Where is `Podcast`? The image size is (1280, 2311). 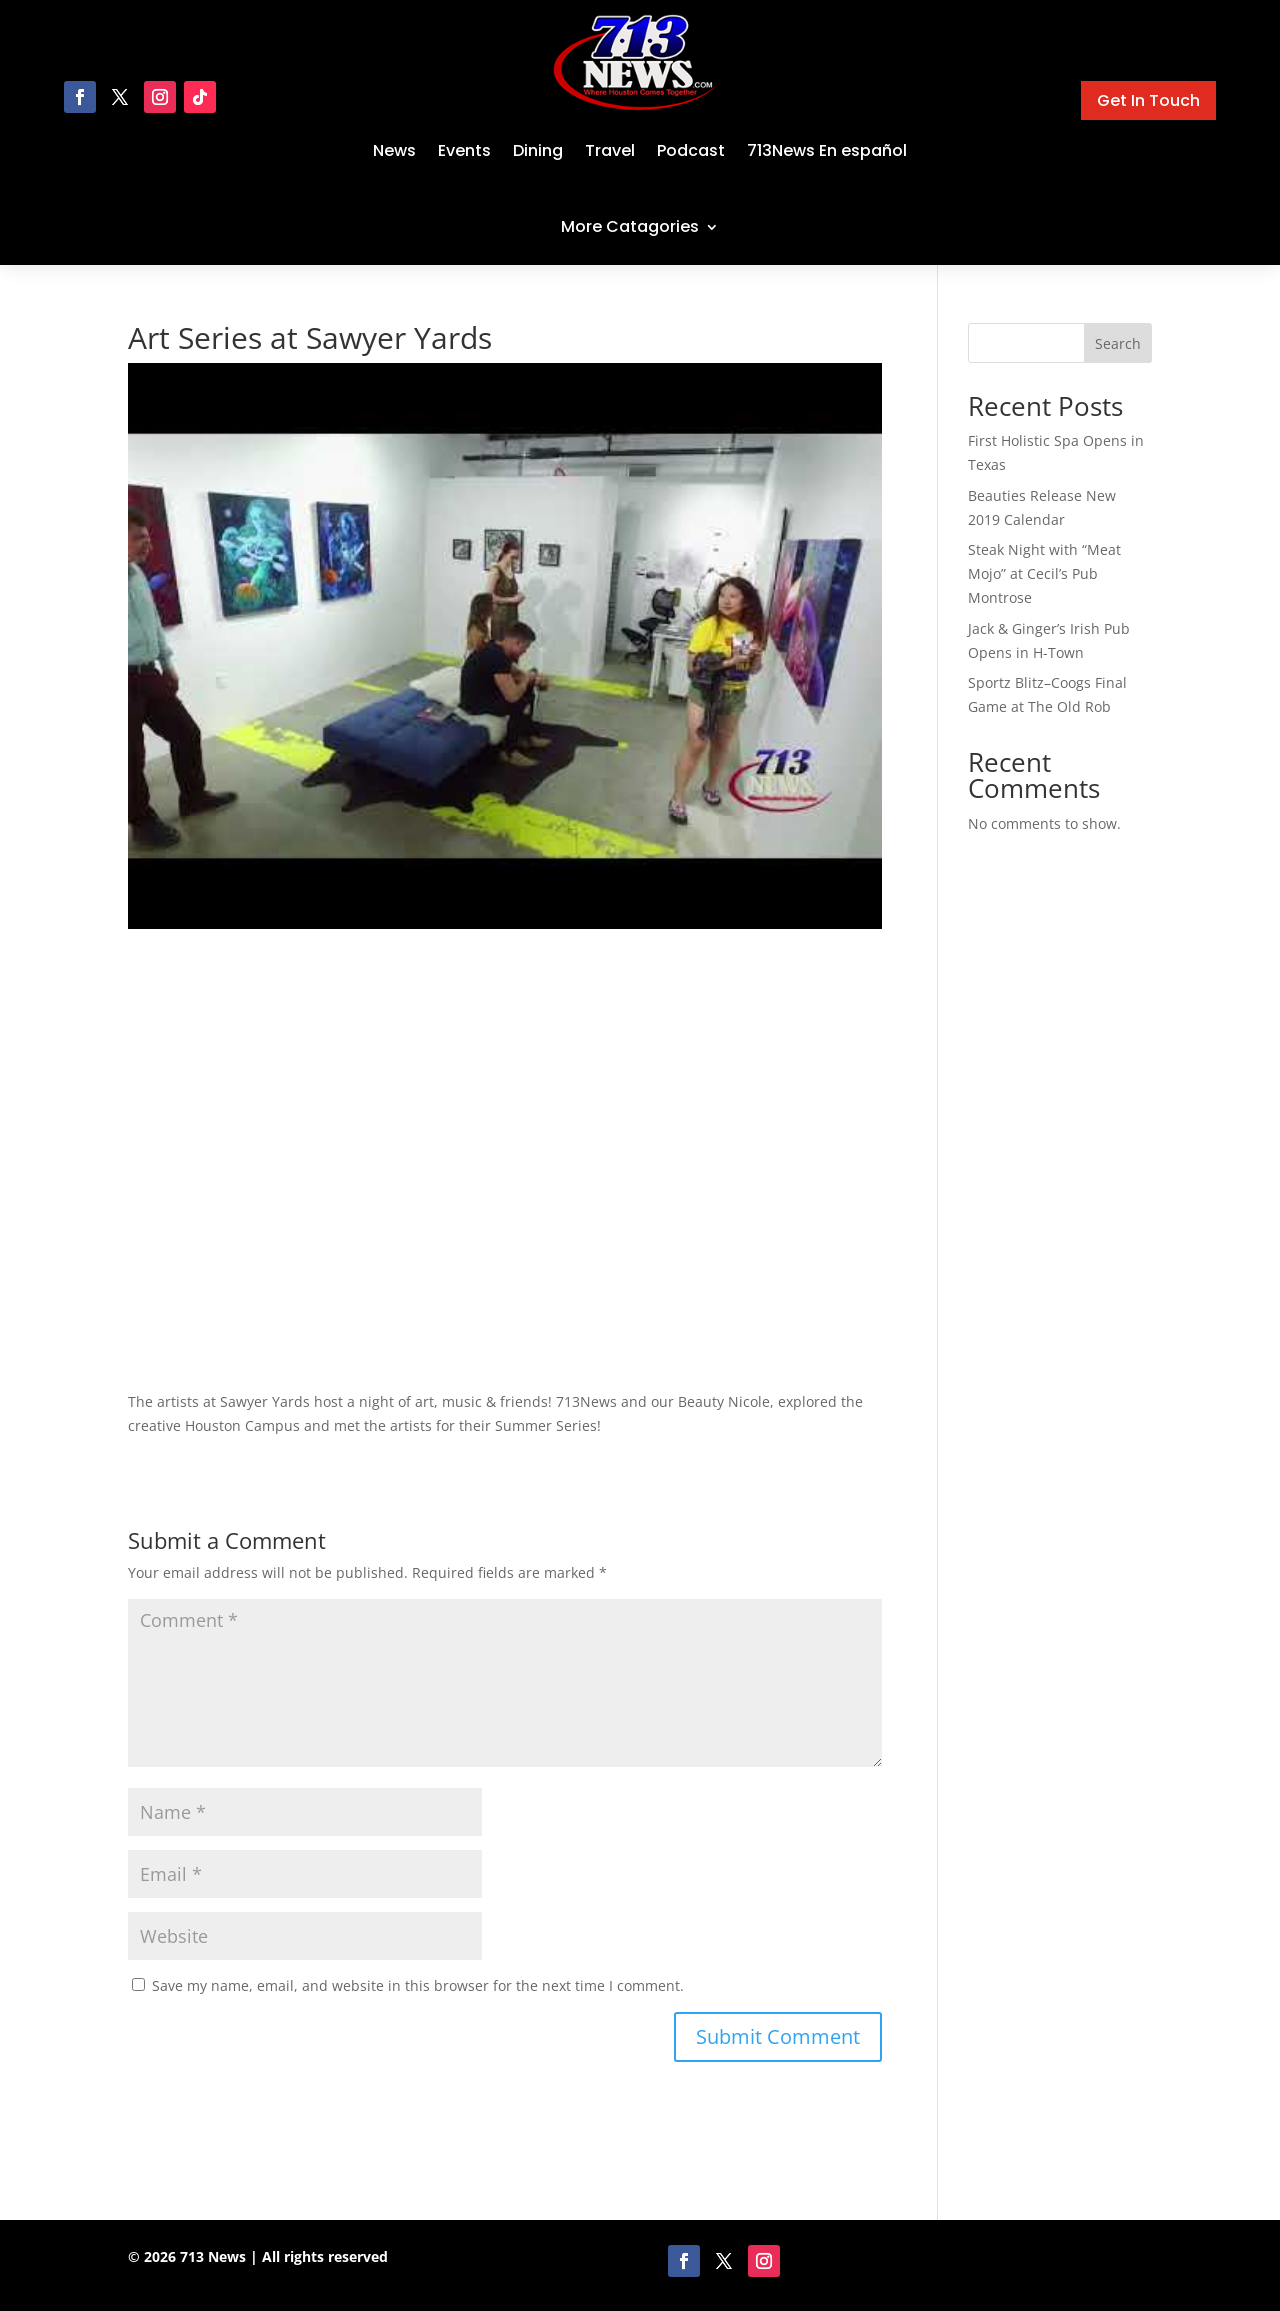
Podcast is located at coordinates (691, 150).